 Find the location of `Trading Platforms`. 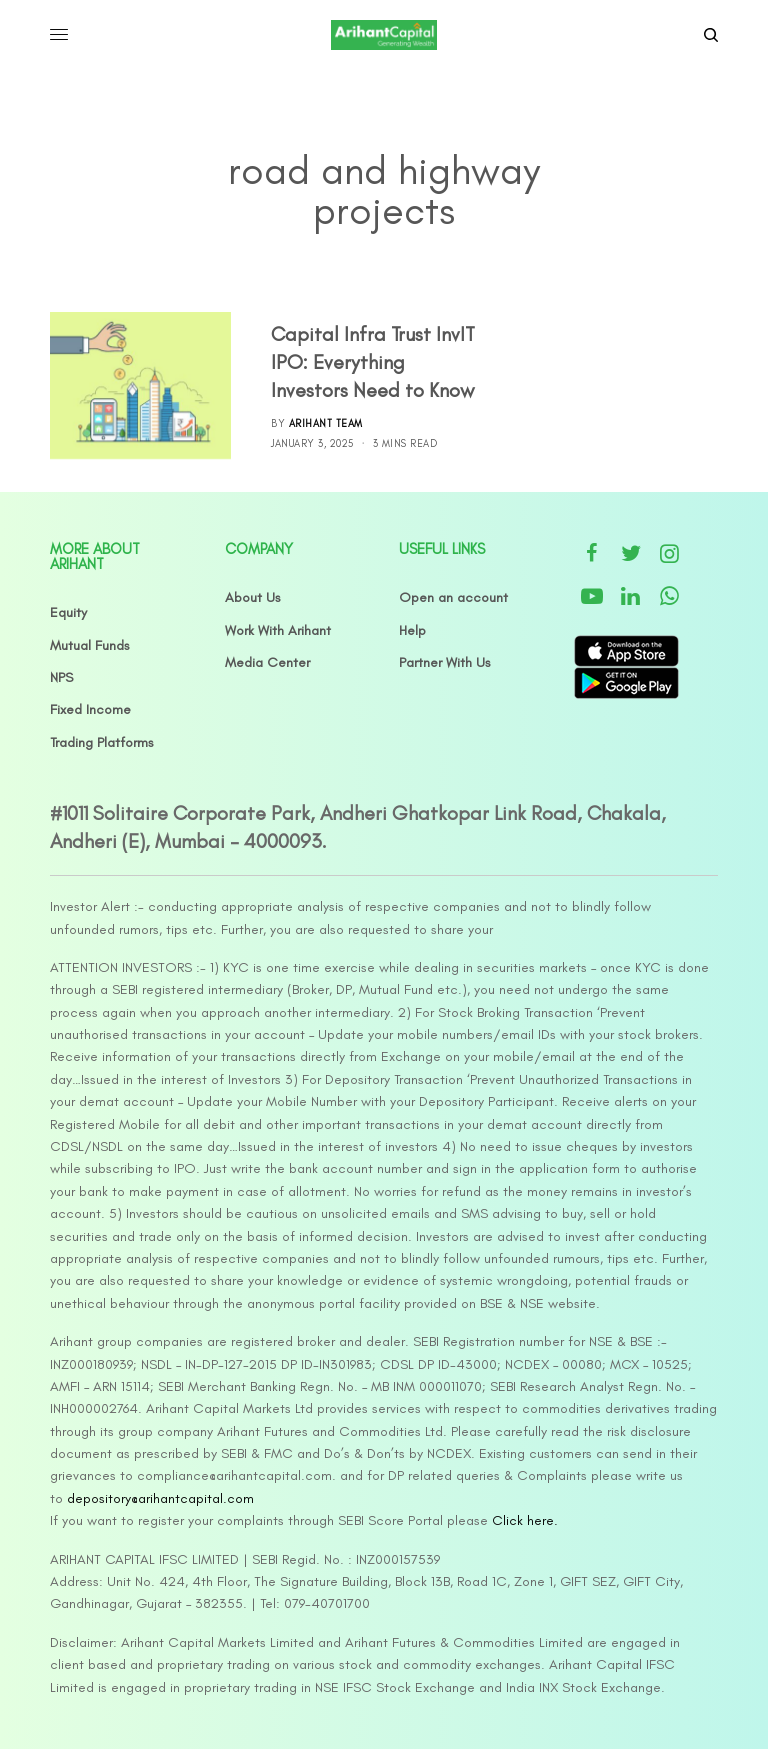

Trading Platforms is located at coordinates (102, 742).